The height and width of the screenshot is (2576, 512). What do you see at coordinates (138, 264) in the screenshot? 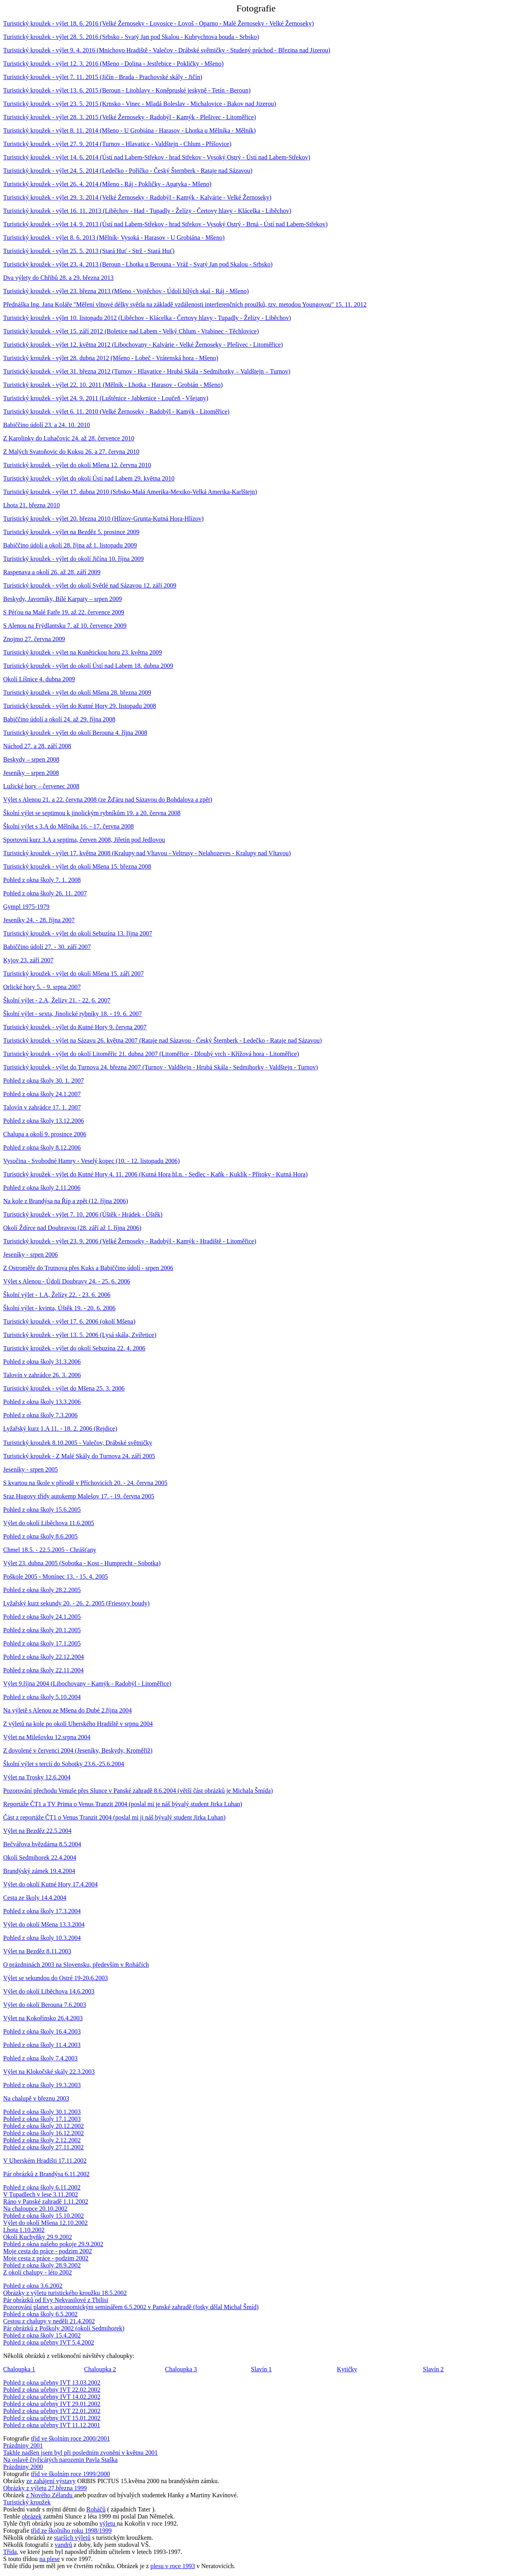
I see `Turistický kroužek - výlet 23. 4. 2013 (Beroun - Lhotka u Berouna - Vráž - Svatý Jan pod Skalou - Srbsko)` at bounding box center [138, 264].